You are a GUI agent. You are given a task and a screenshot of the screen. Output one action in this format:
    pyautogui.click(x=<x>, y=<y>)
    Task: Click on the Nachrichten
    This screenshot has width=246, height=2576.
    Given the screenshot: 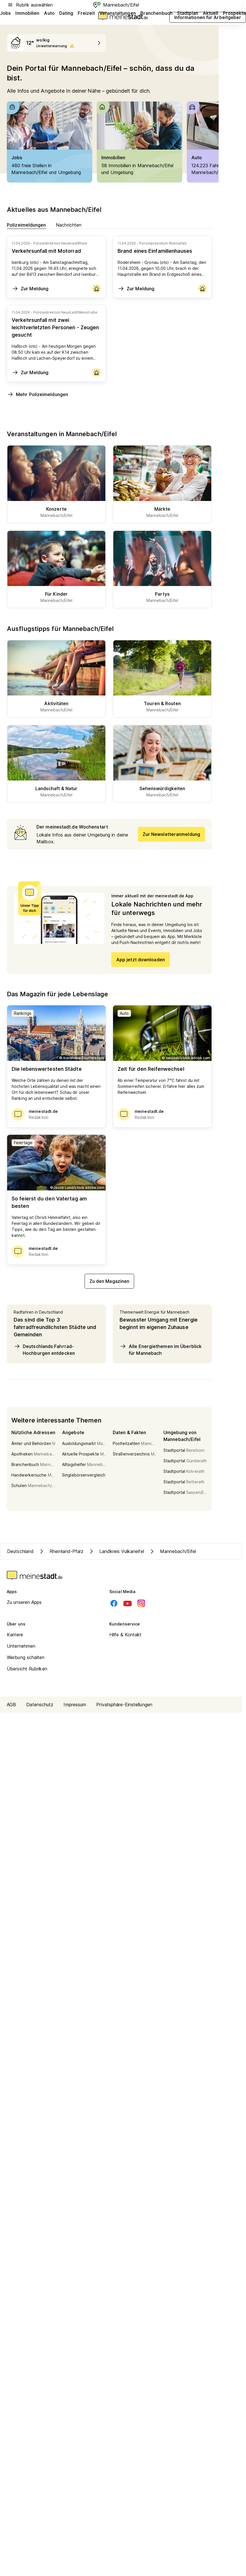 What is the action you would take?
    pyautogui.click(x=68, y=225)
    